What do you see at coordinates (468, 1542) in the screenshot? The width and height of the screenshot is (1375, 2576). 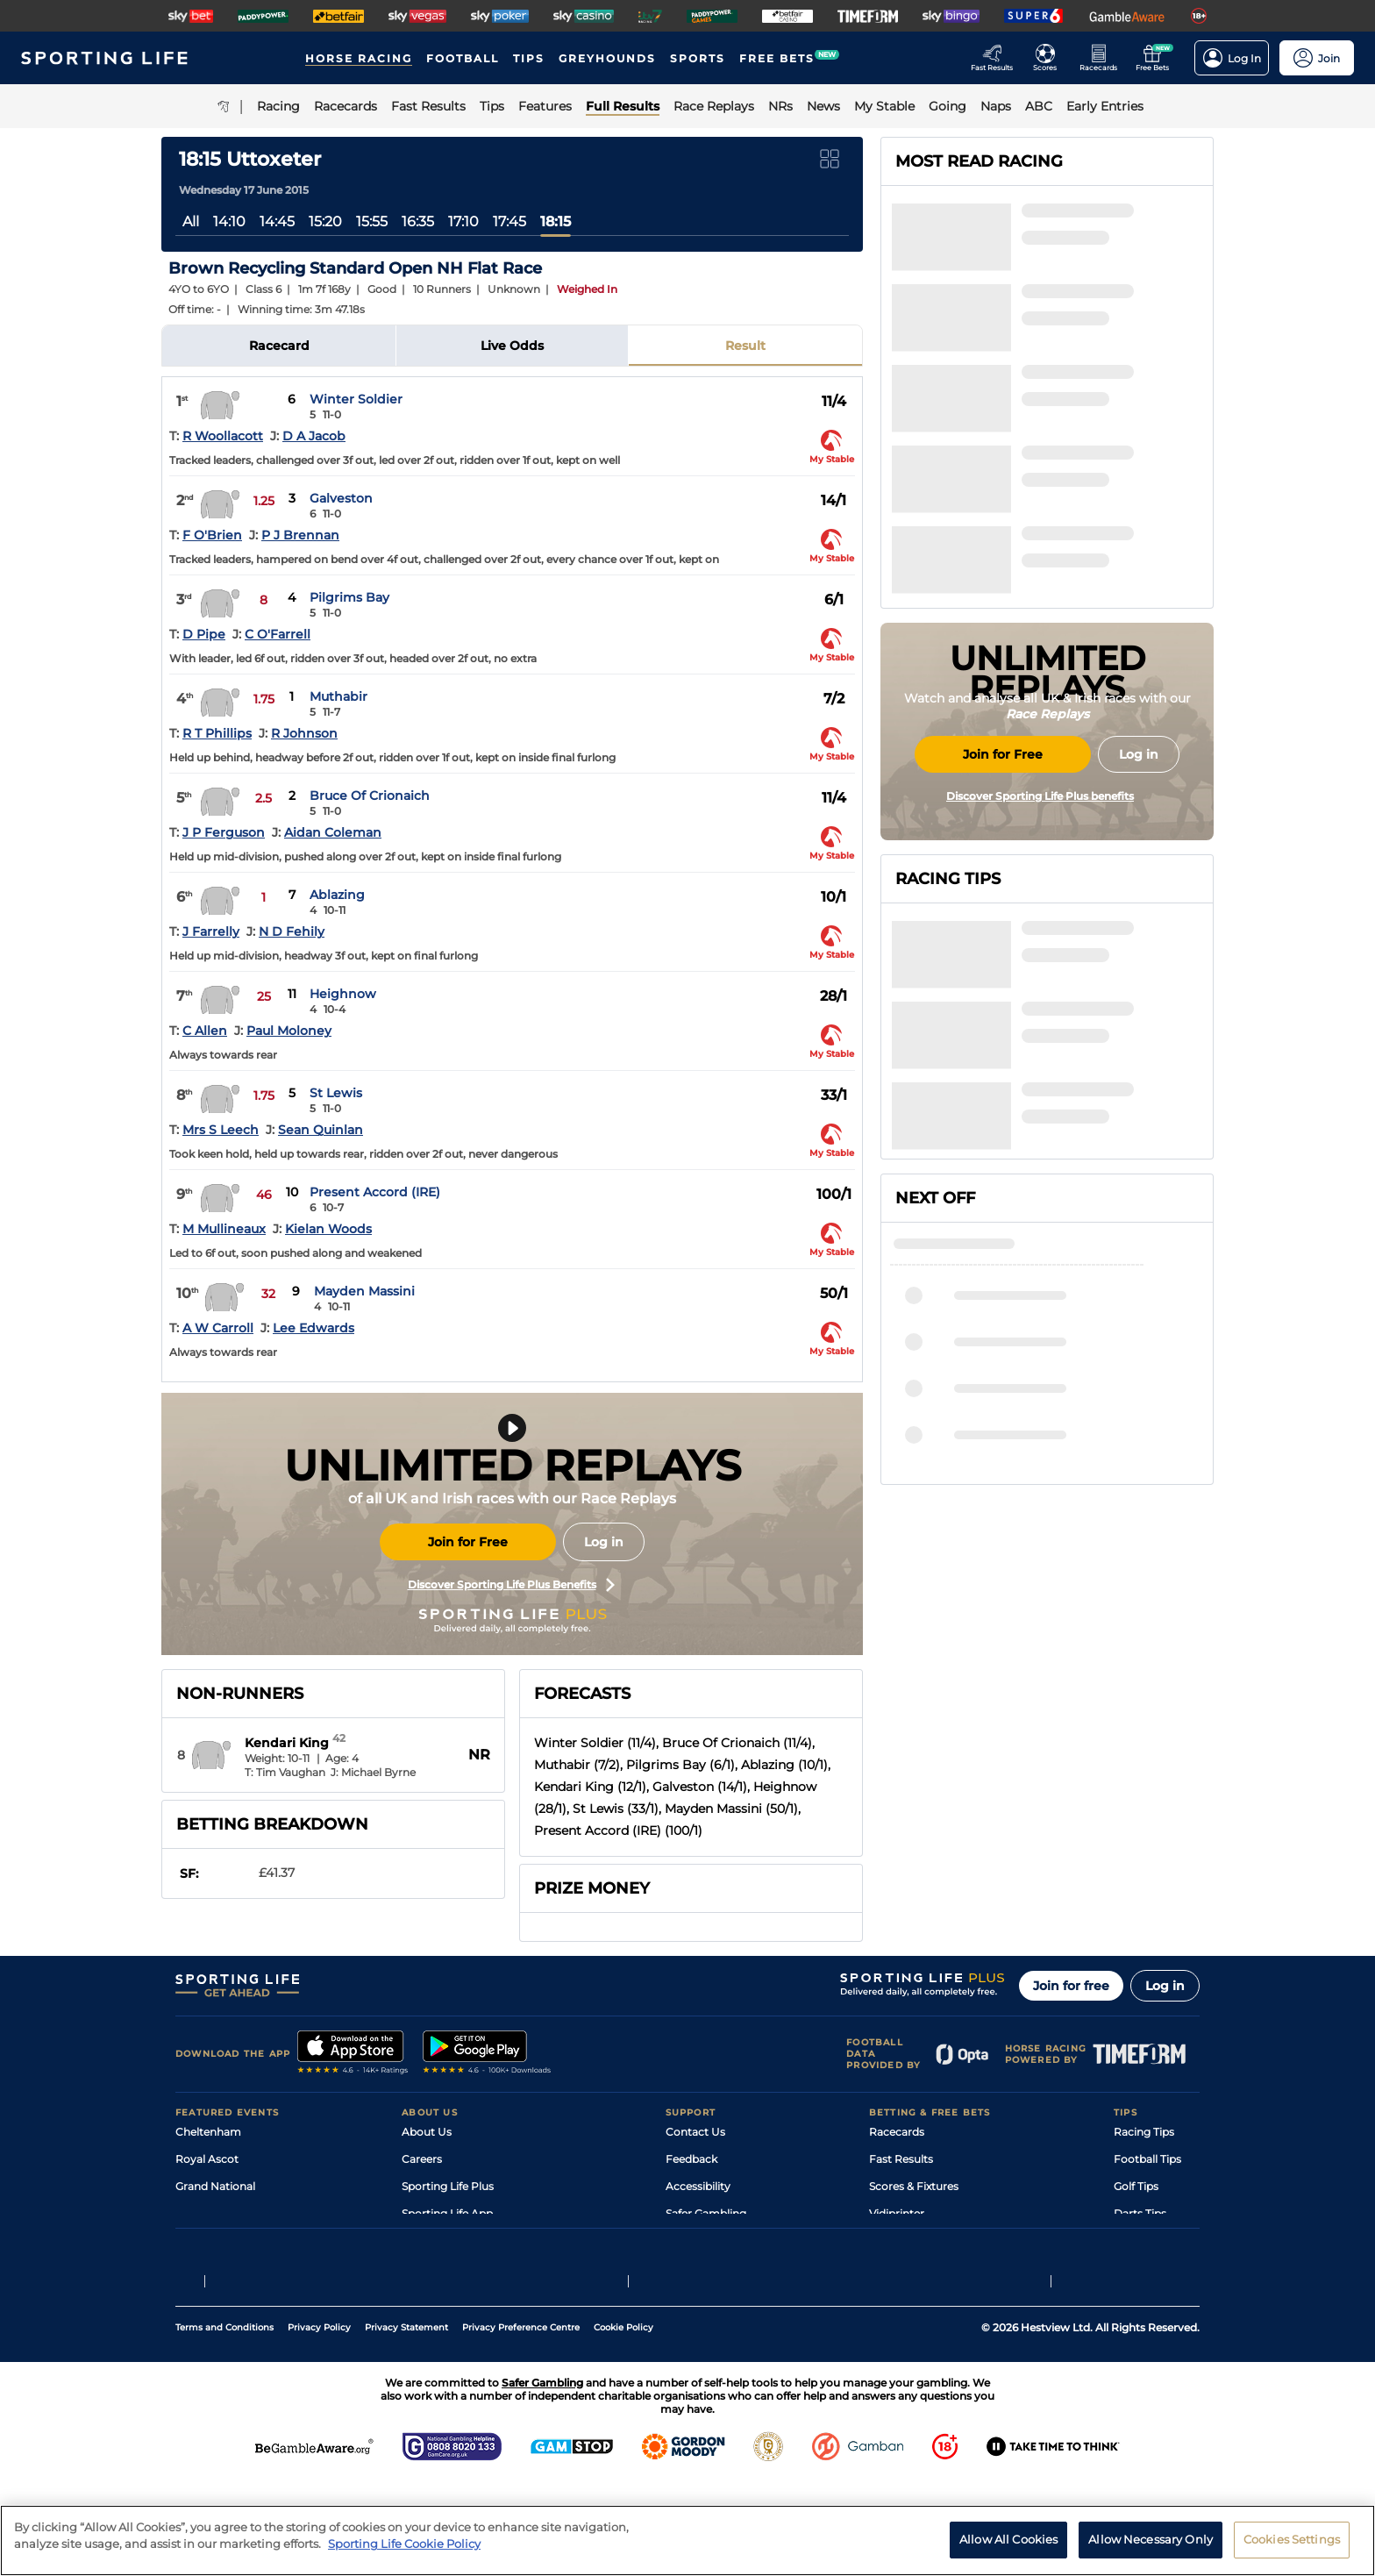 I see `Join for Free` at bounding box center [468, 1542].